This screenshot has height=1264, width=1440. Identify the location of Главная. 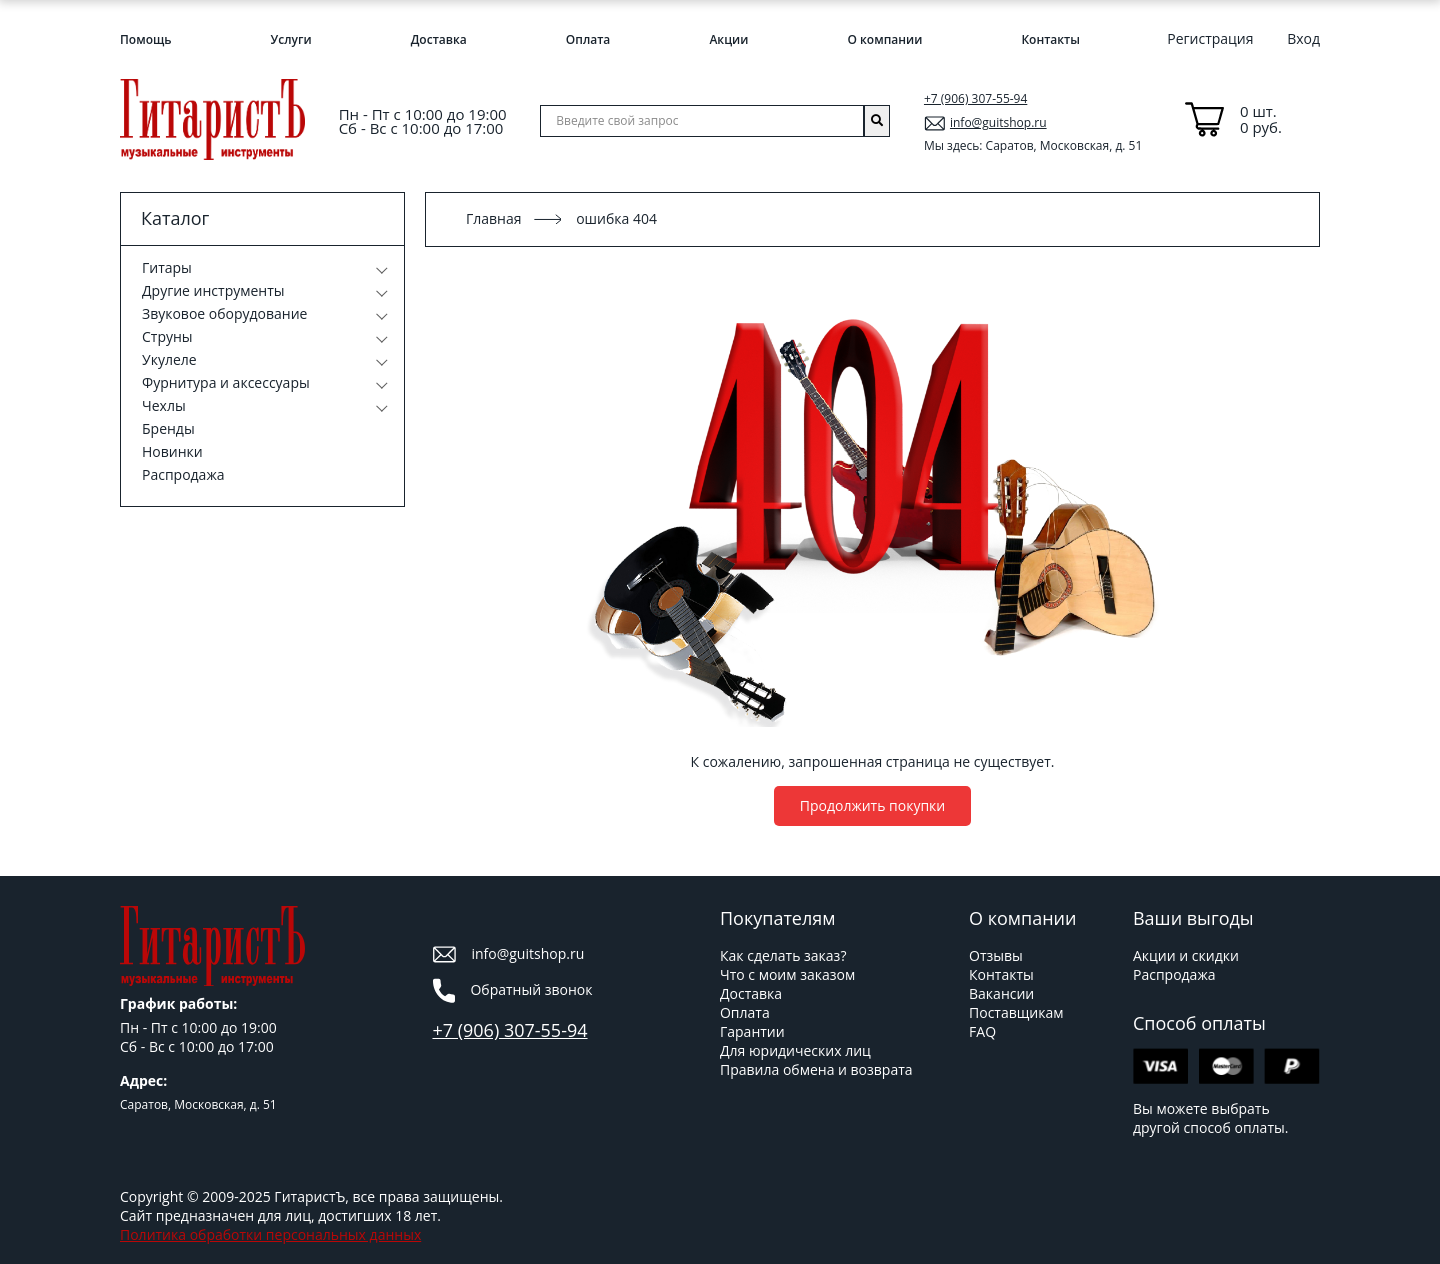
(494, 218).